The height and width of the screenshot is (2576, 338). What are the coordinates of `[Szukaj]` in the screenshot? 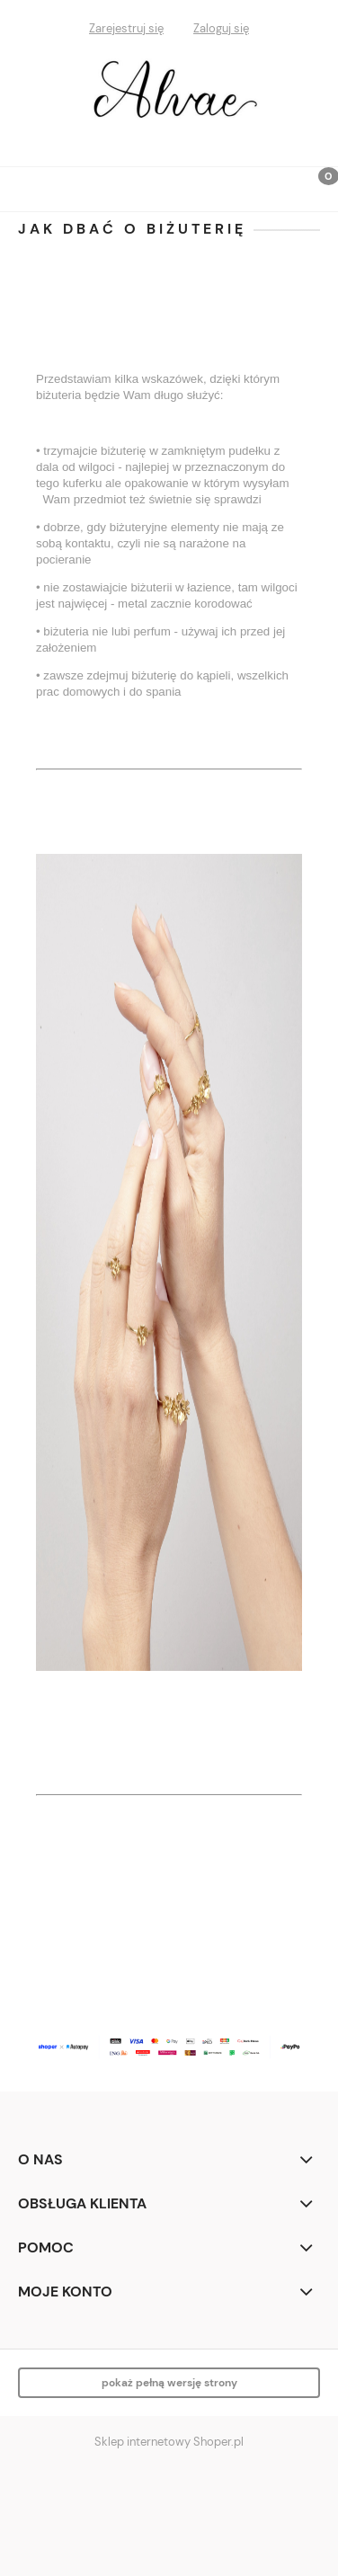 It's located at (270, 185).